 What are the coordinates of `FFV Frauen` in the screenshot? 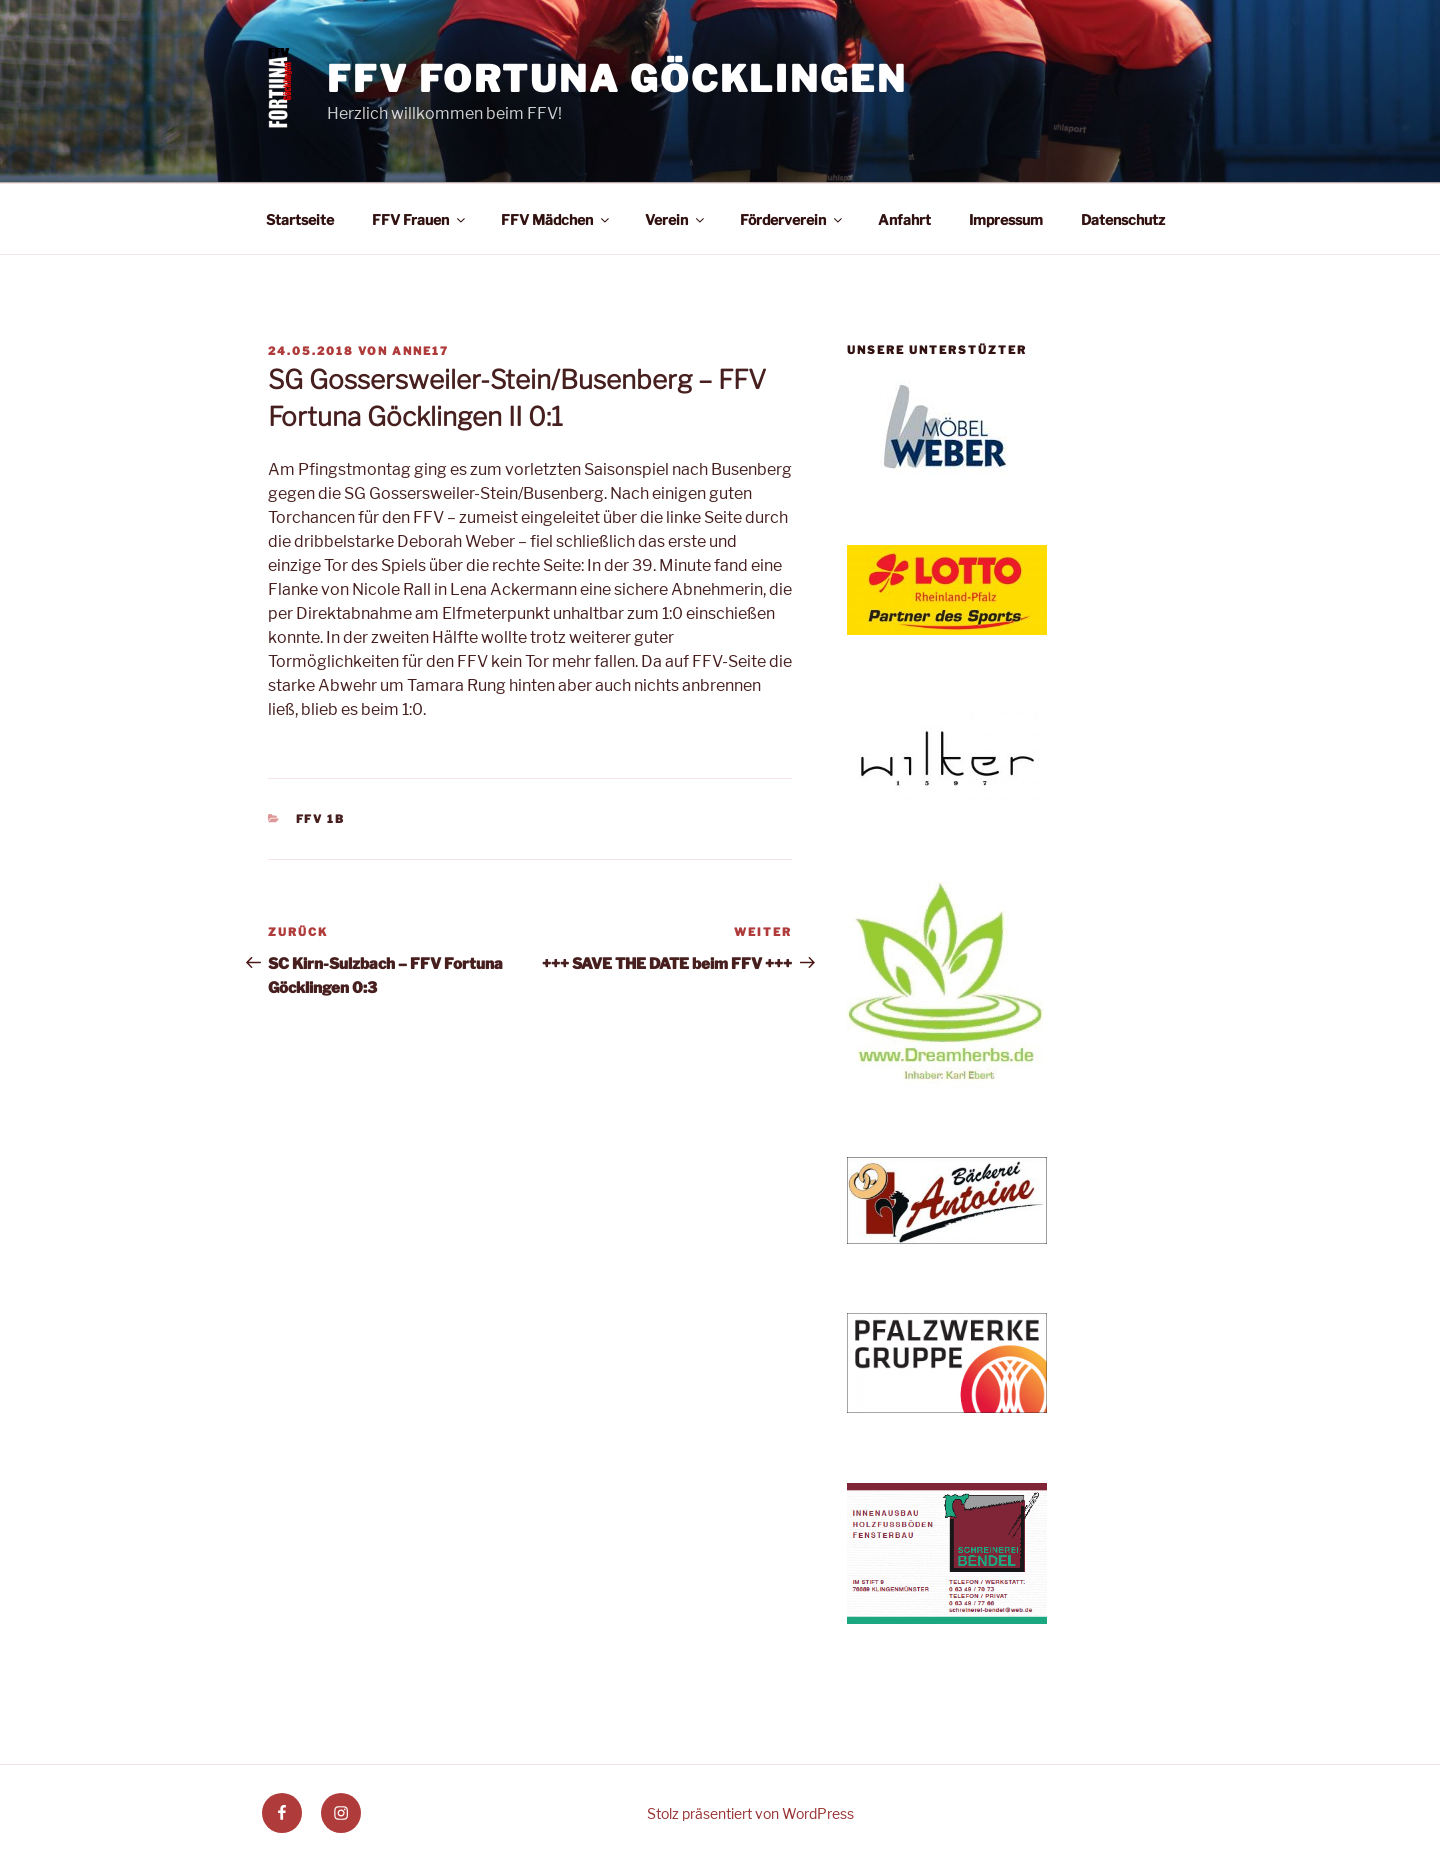 It's located at (420, 219).